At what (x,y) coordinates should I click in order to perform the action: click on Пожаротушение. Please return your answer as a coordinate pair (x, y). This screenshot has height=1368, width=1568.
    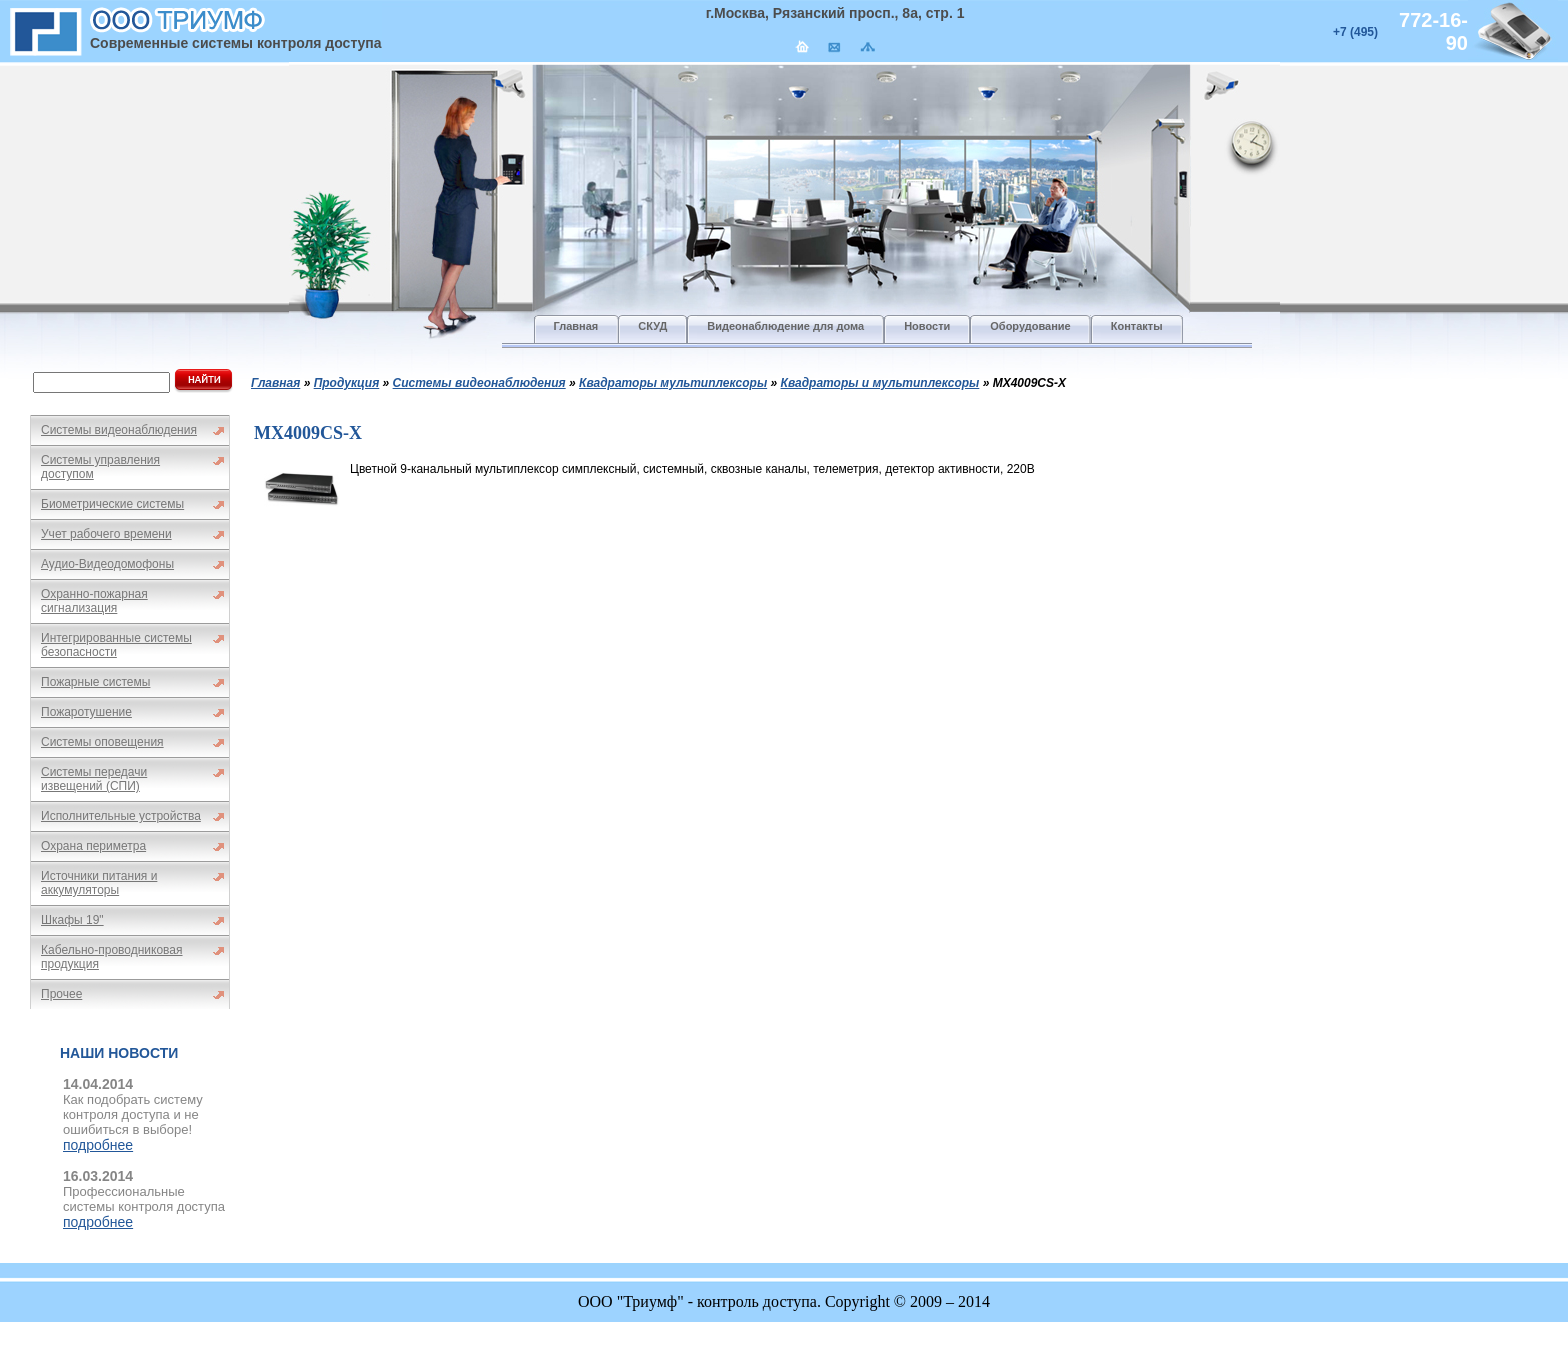
    Looking at the image, I should click on (86, 712).